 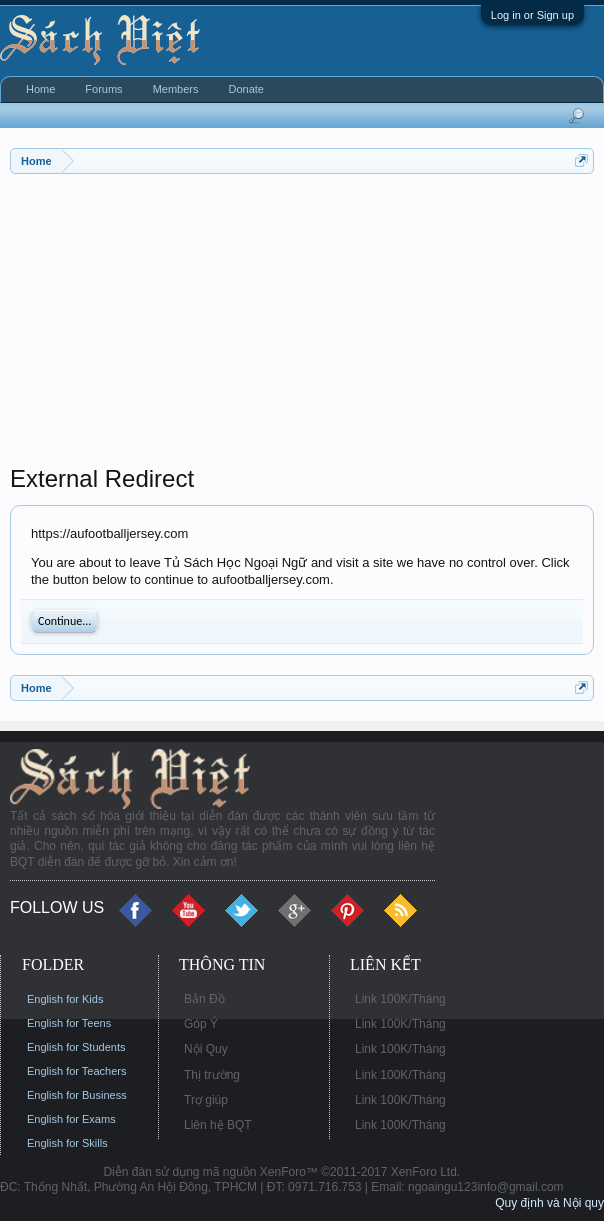 What do you see at coordinates (201, 1024) in the screenshot?
I see `Góp Ý` at bounding box center [201, 1024].